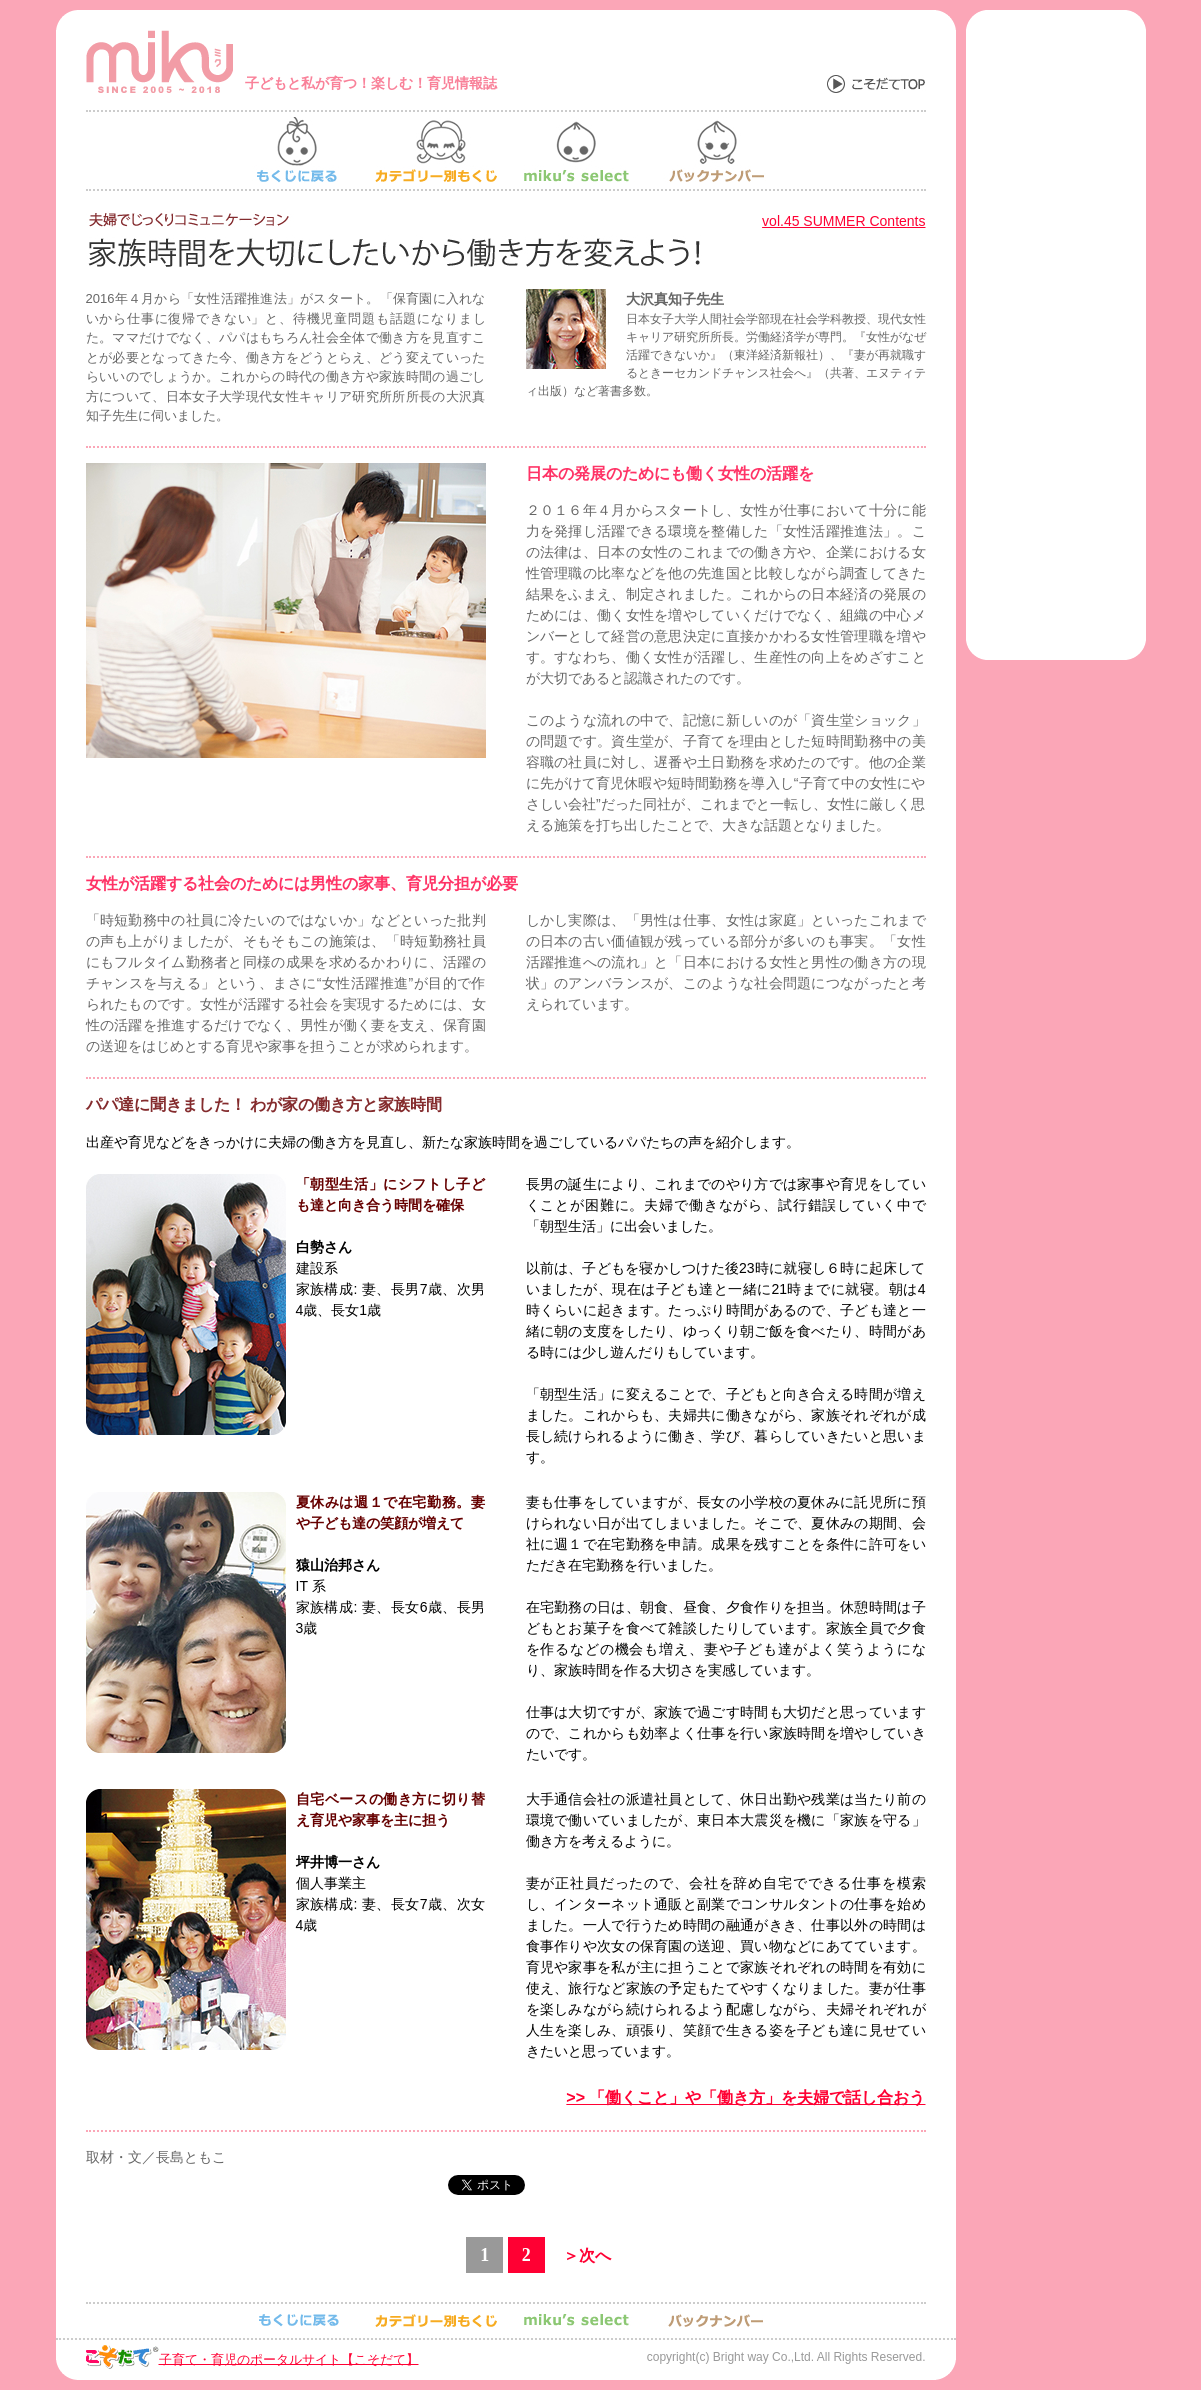 Image resolution: width=1201 pixels, height=2390 pixels. I want to click on 子育て・育児のポータルサイト【こそだて】, so click(289, 2358).